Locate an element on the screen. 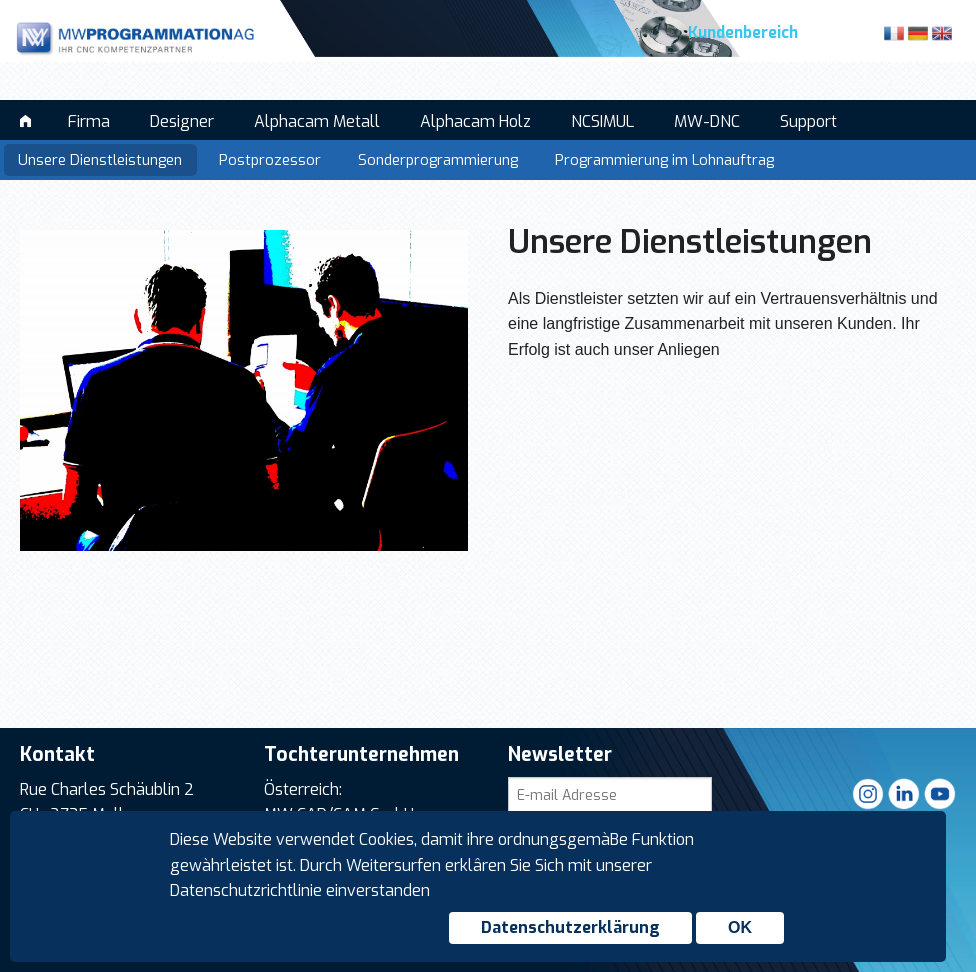  Support is located at coordinates (808, 121).